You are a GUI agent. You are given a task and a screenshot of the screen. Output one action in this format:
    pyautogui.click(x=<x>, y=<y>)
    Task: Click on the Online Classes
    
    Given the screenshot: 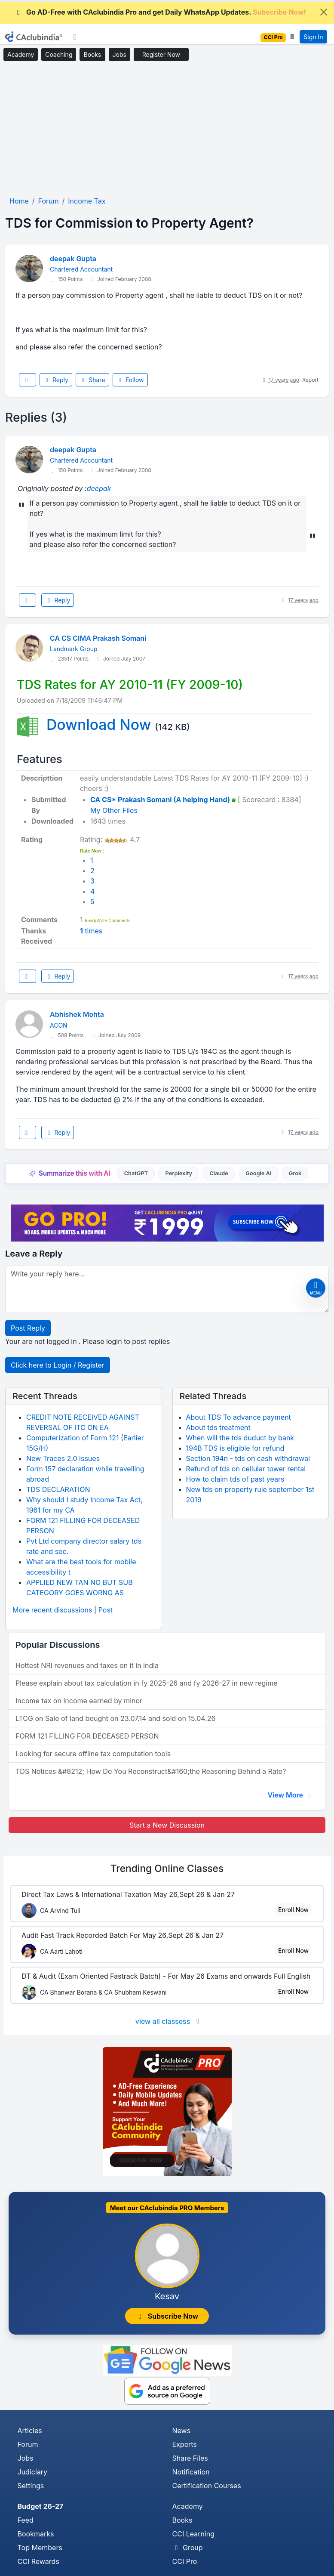 What is the action you would take?
    pyautogui.click(x=167, y=1868)
    